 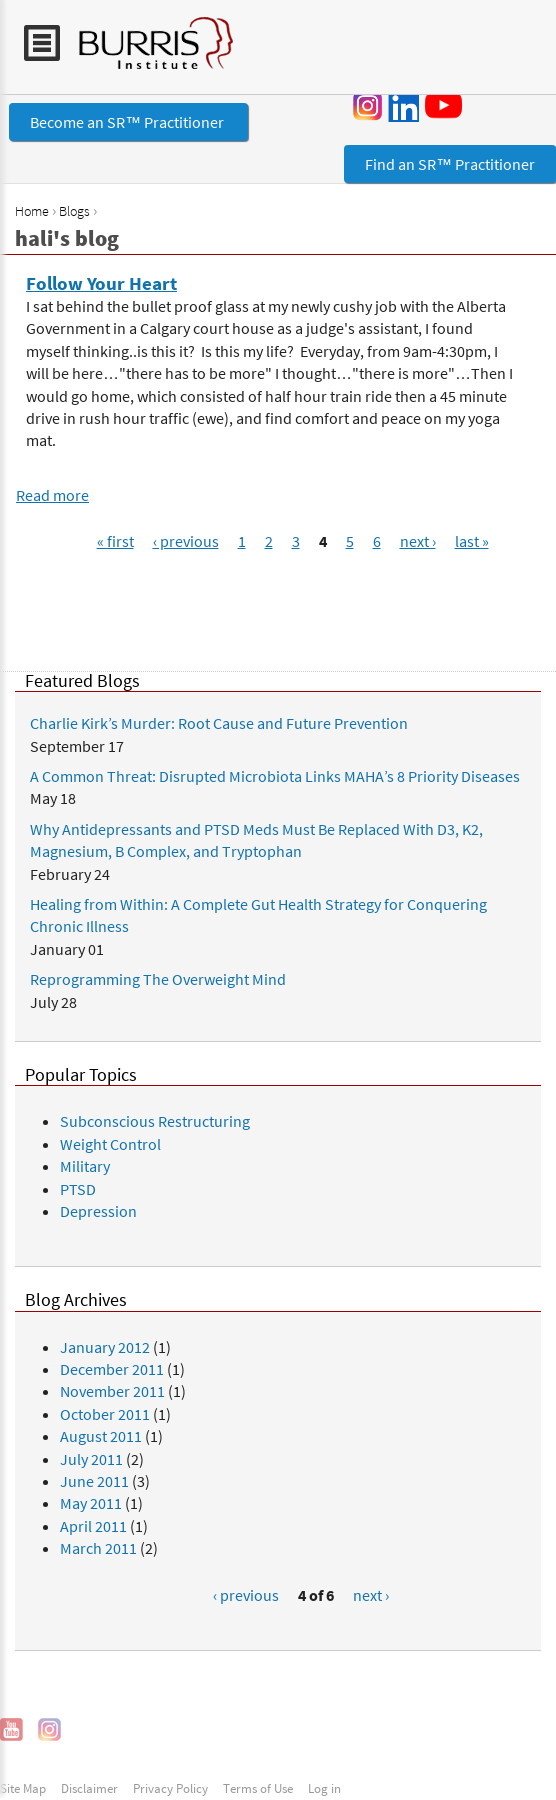 I want to click on Find an SR™ Practitioner, so click(x=450, y=164).